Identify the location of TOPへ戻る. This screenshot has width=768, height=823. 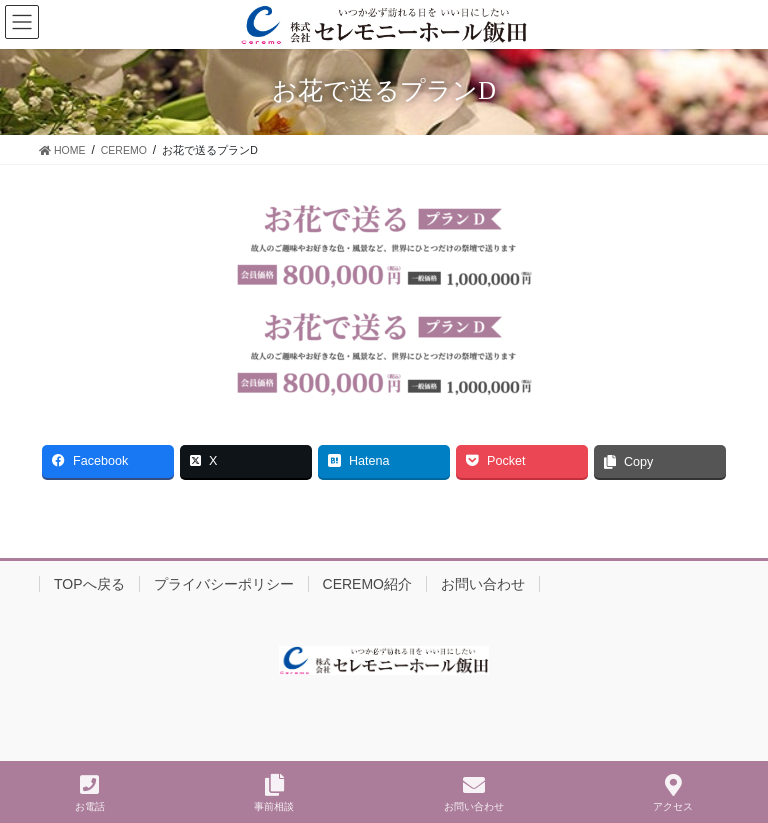
(89, 584).